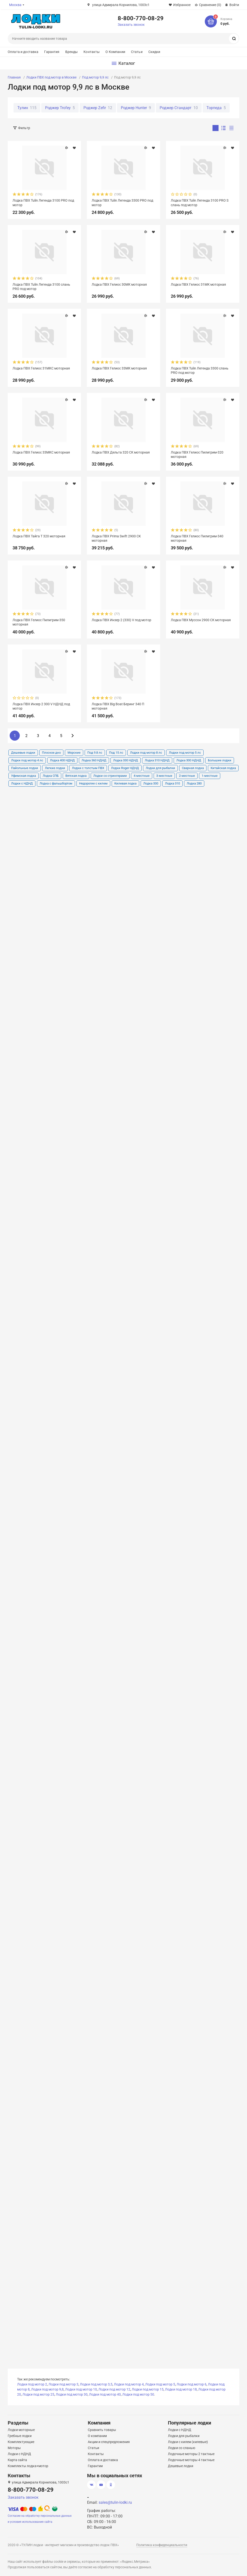 The height and width of the screenshot is (2576, 247). Describe the element at coordinates (115, 52) in the screenshot. I see `О Компании` at that location.